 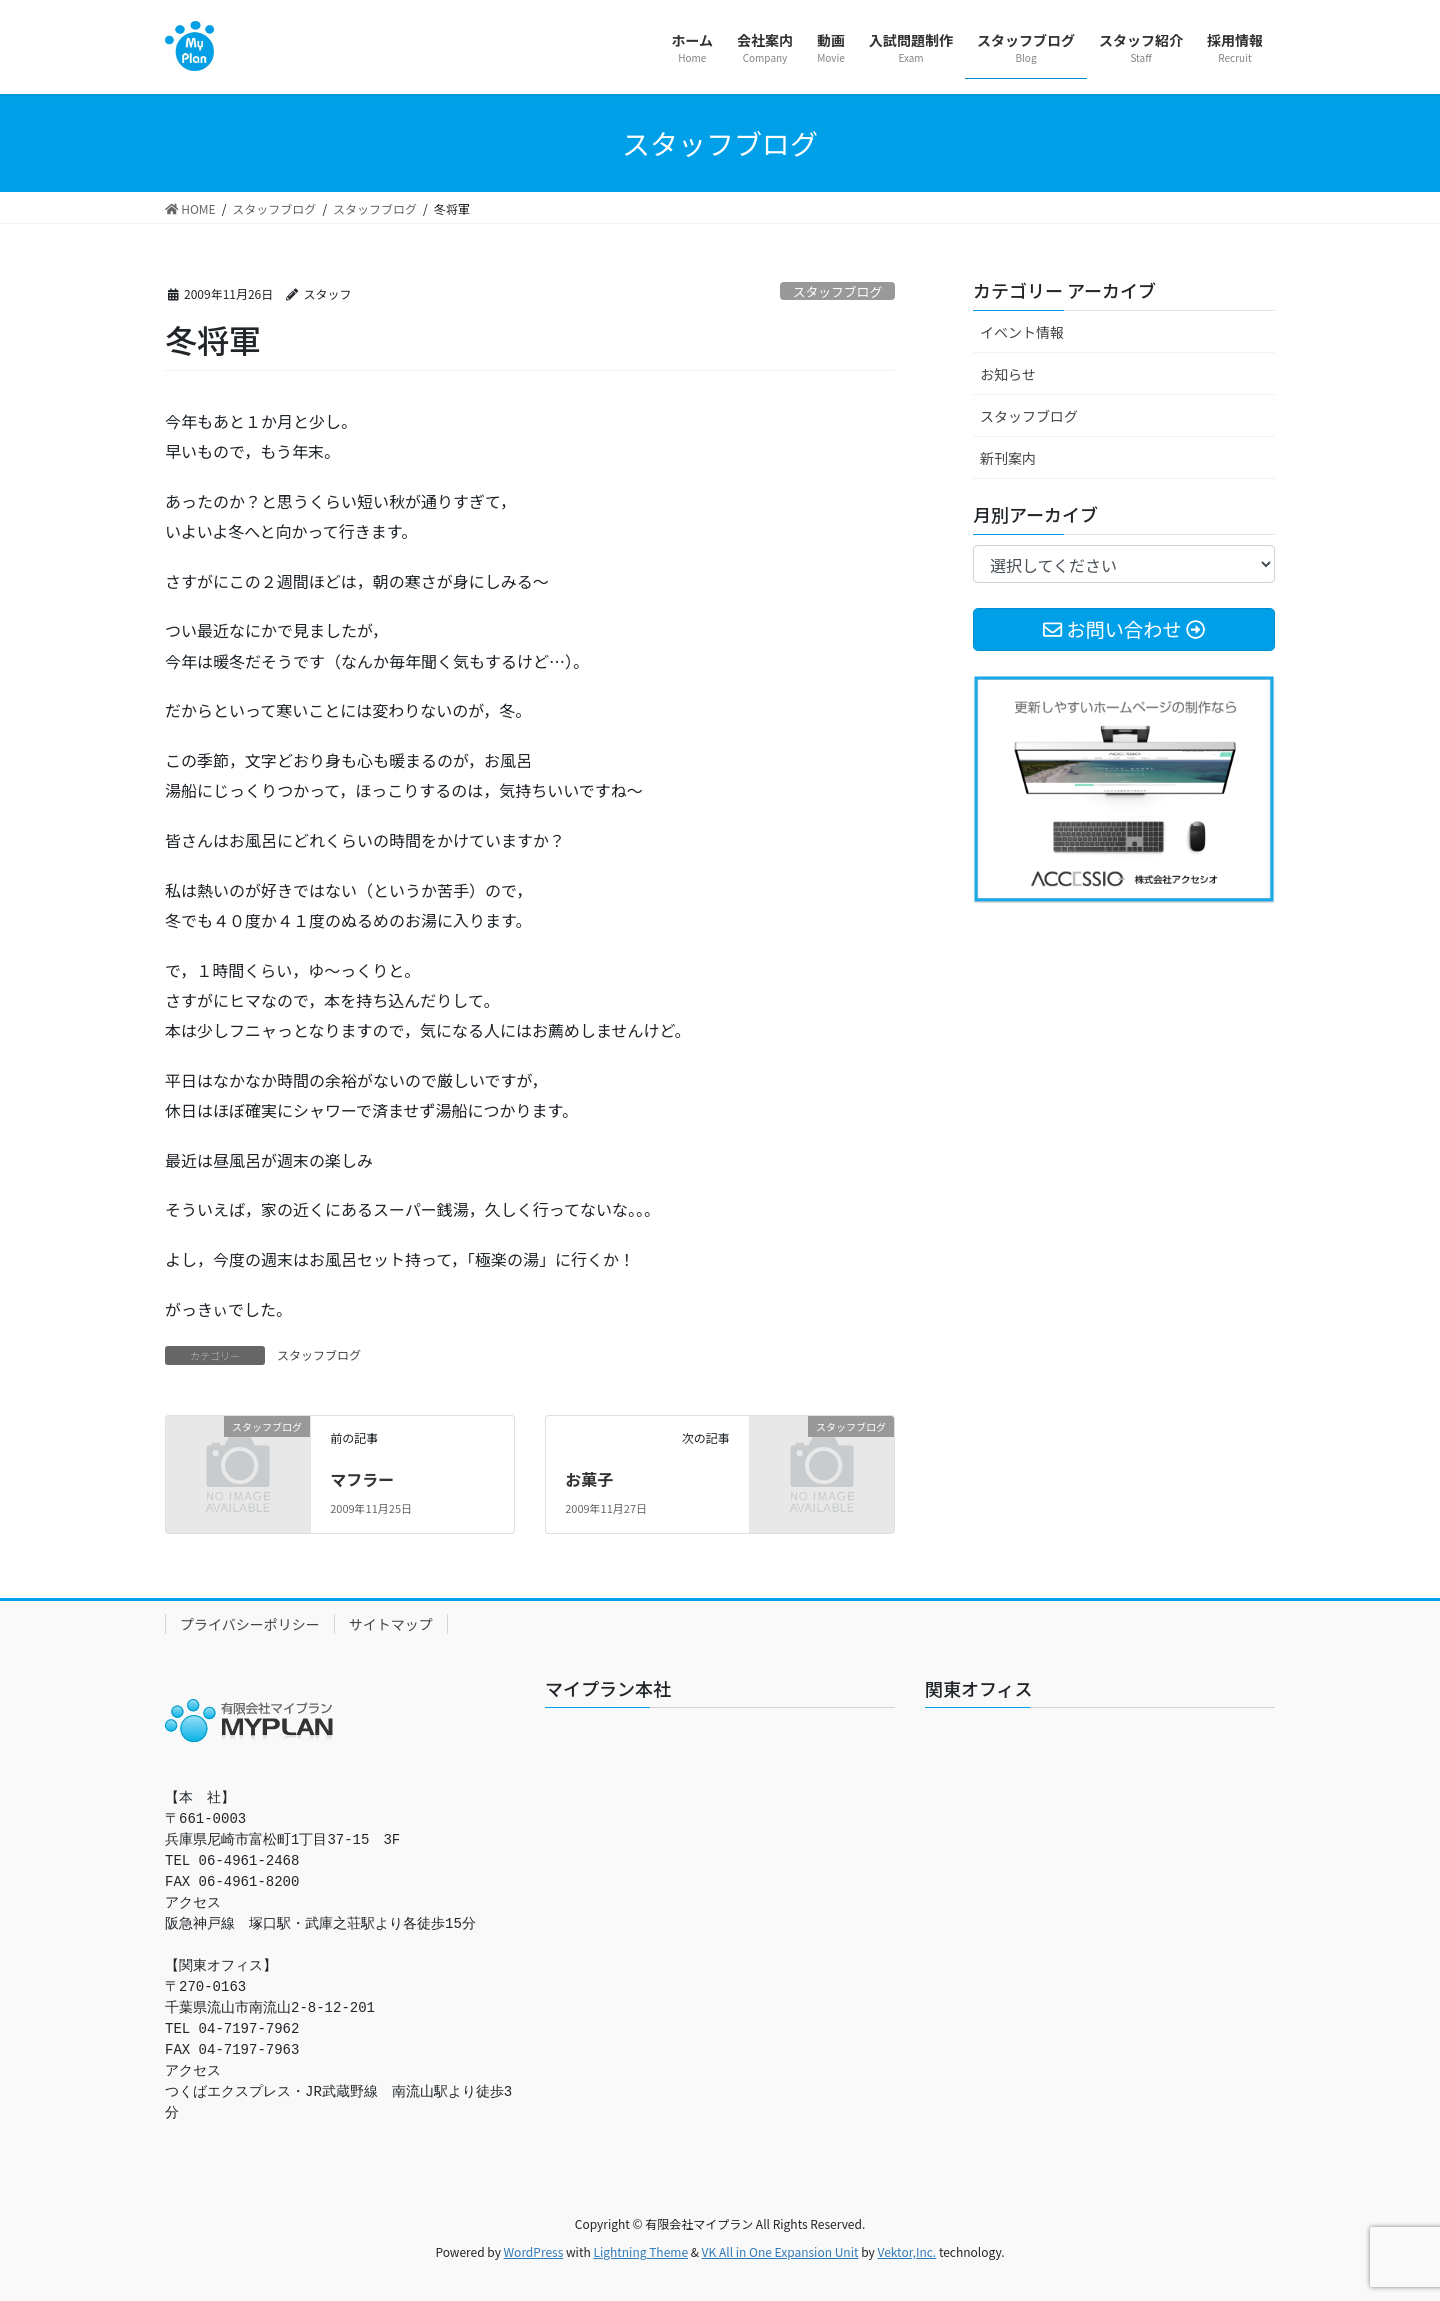 What do you see at coordinates (640, 2251) in the screenshot?
I see `Lightning Theme` at bounding box center [640, 2251].